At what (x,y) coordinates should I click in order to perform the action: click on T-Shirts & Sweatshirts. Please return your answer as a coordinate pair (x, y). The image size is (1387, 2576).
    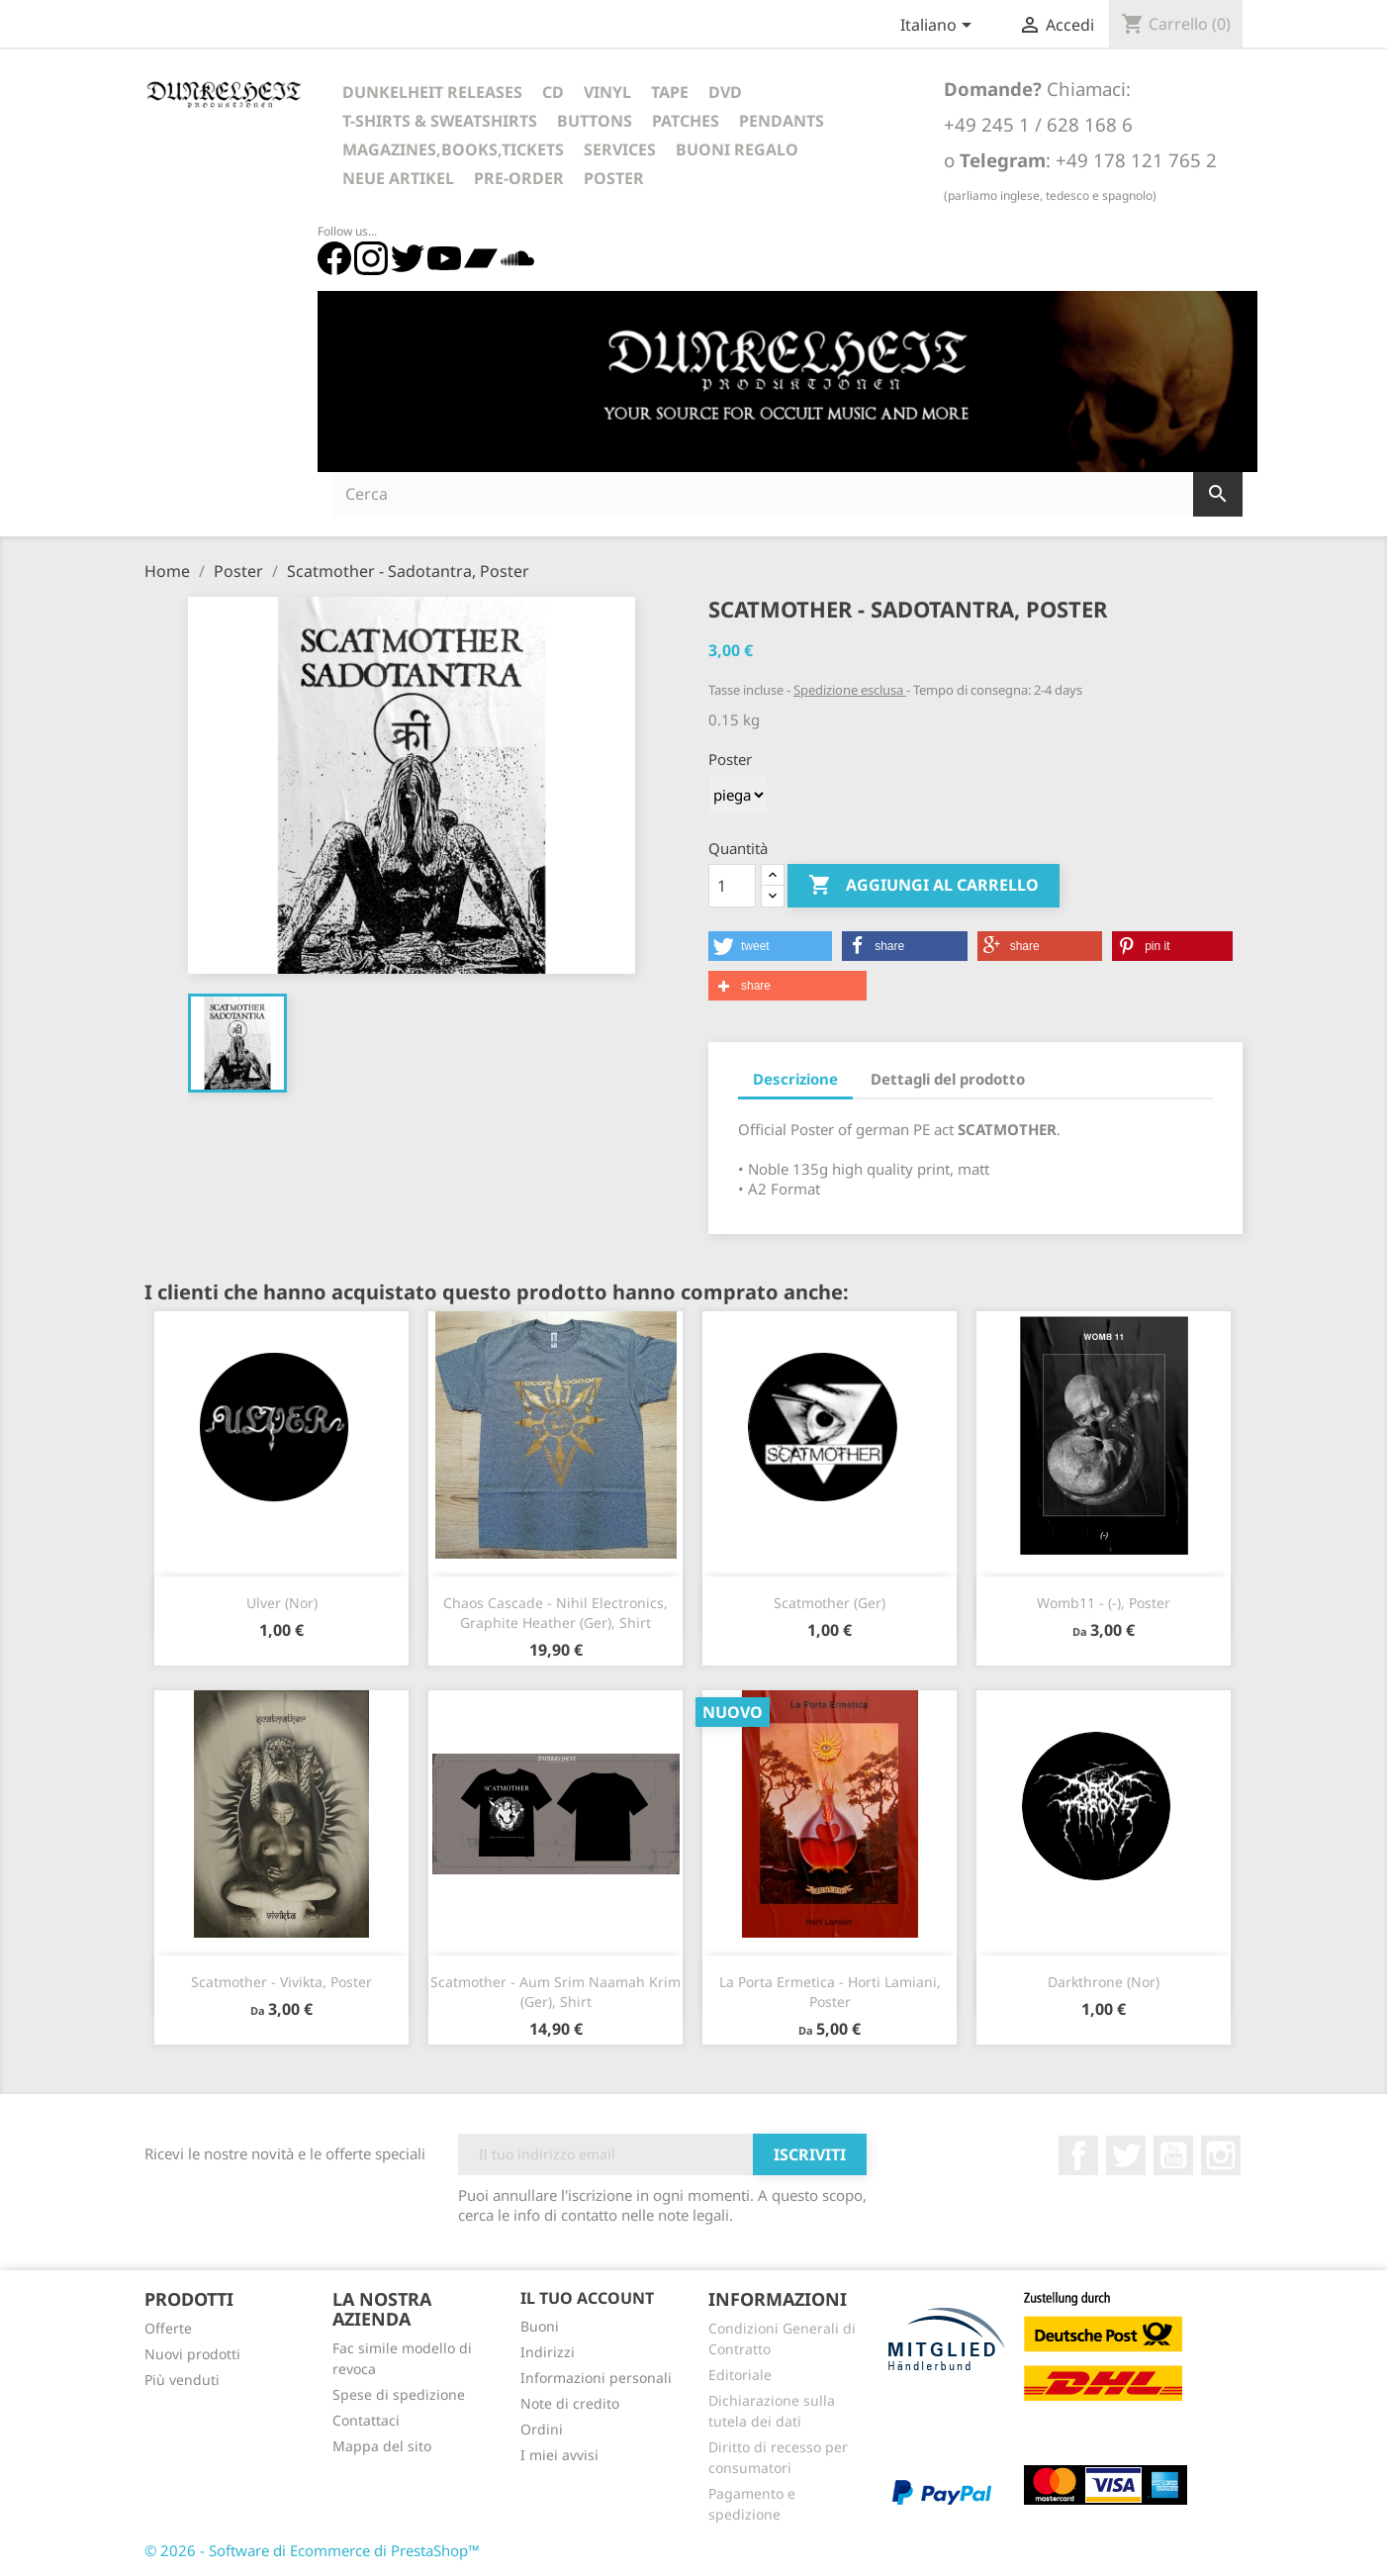
    Looking at the image, I should click on (439, 121).